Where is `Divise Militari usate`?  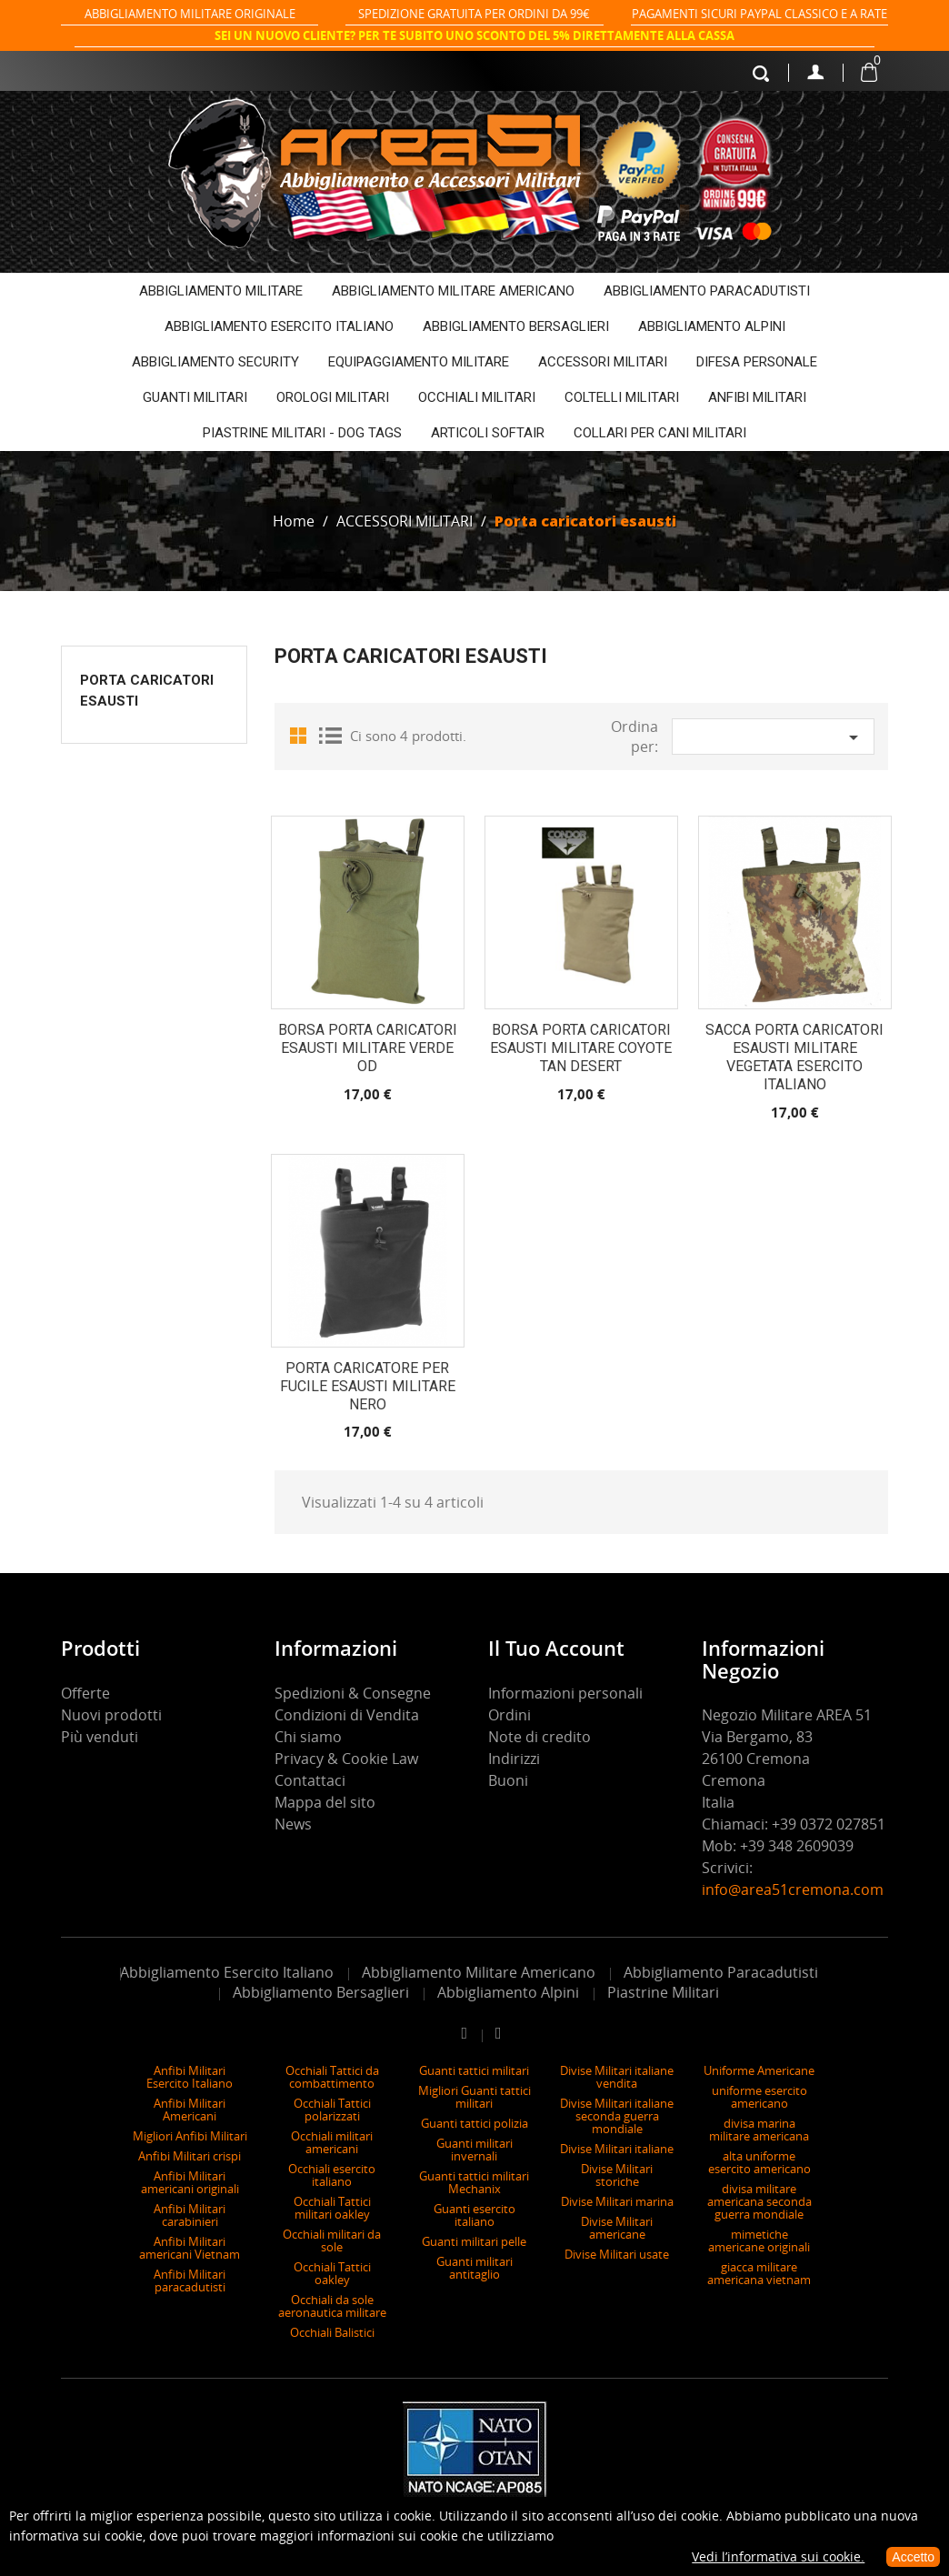 Divise Militari usate is located at coordinates (616, 2254).